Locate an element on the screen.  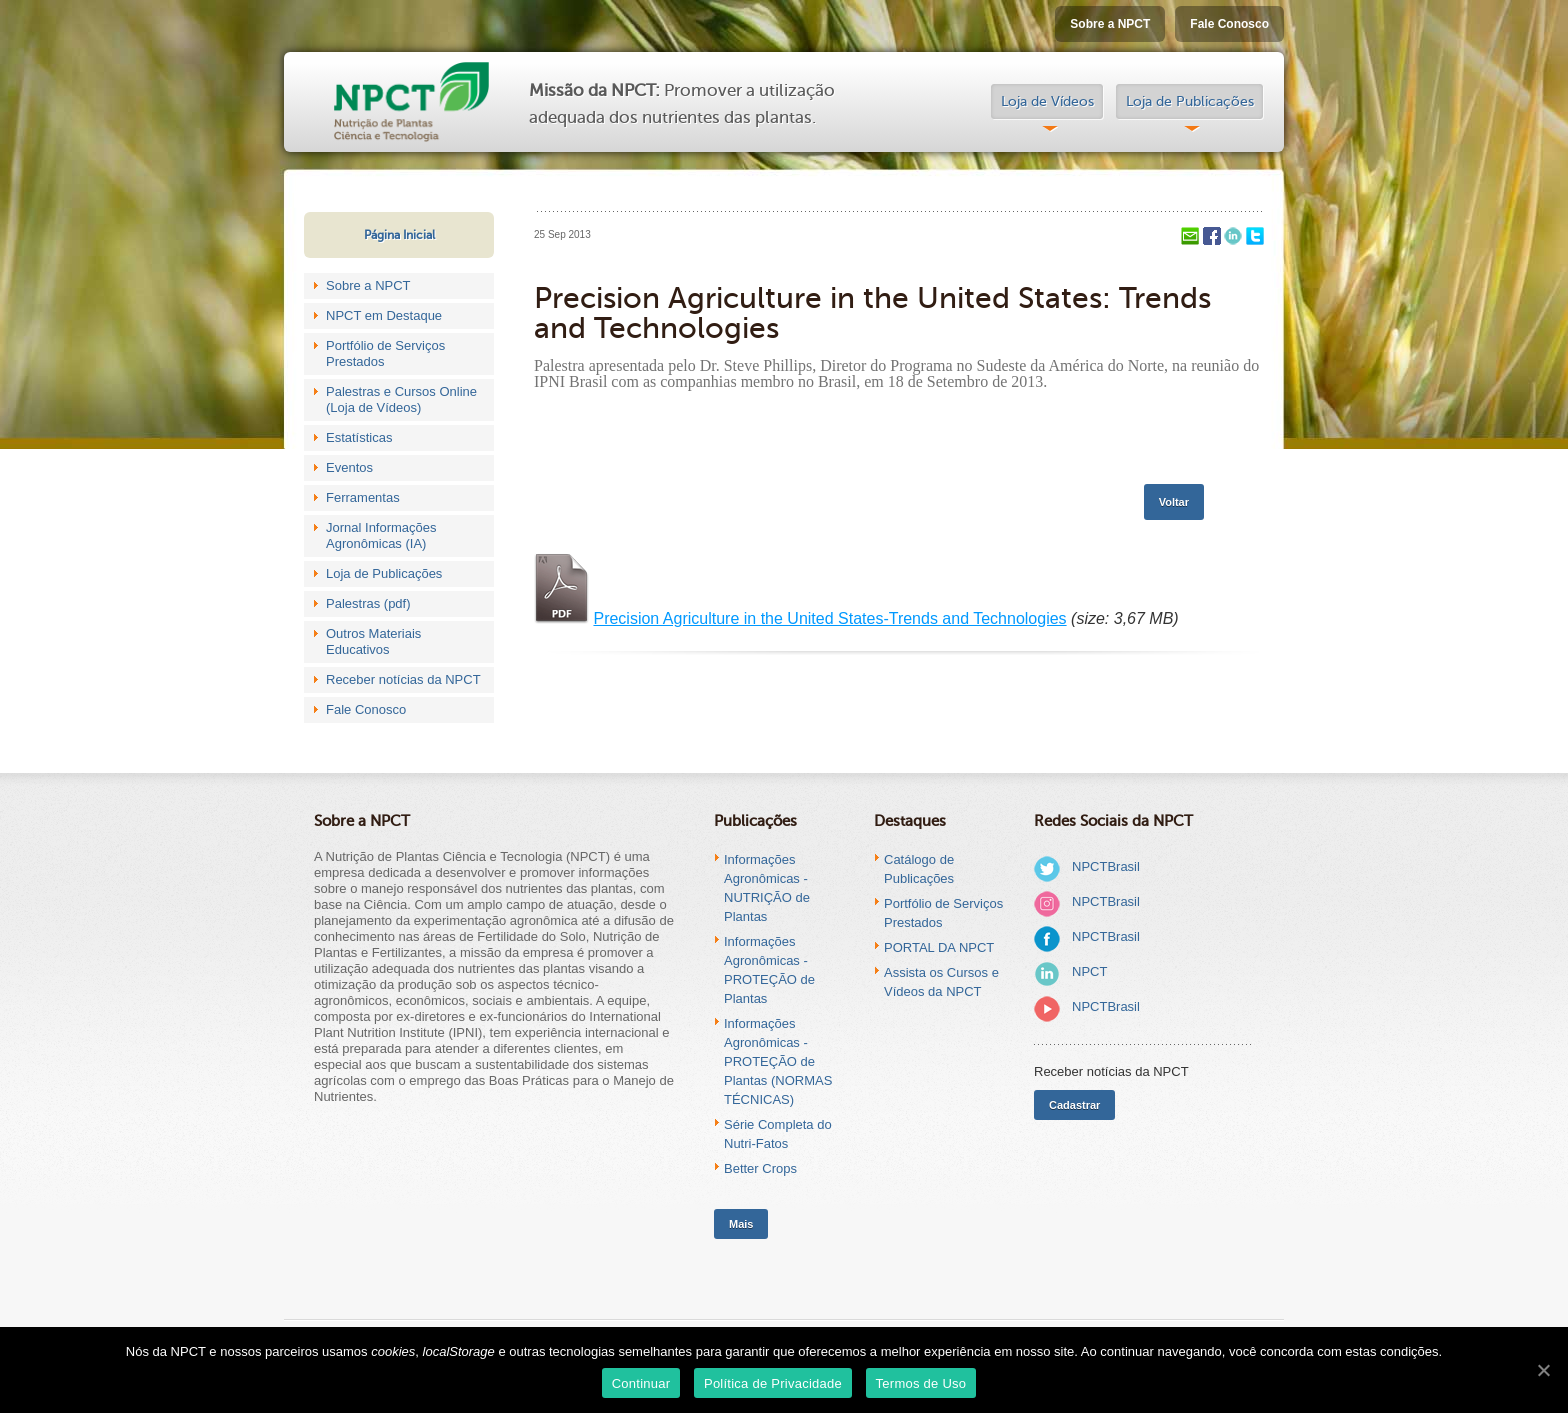
Palestras (pdf) is located at coordinates (368, 603).